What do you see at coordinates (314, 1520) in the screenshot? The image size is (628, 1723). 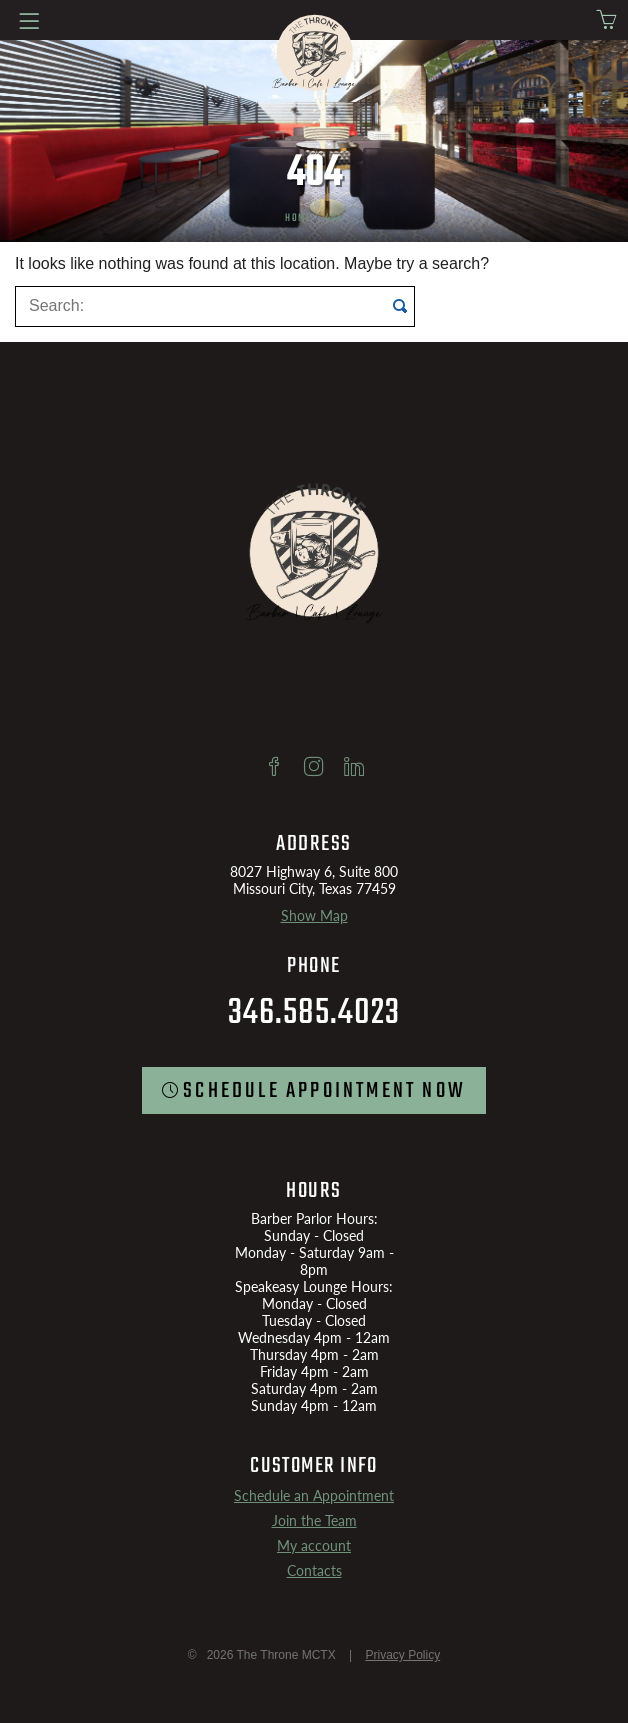 I see `Join the Team` at bounding box center [314, 1520].